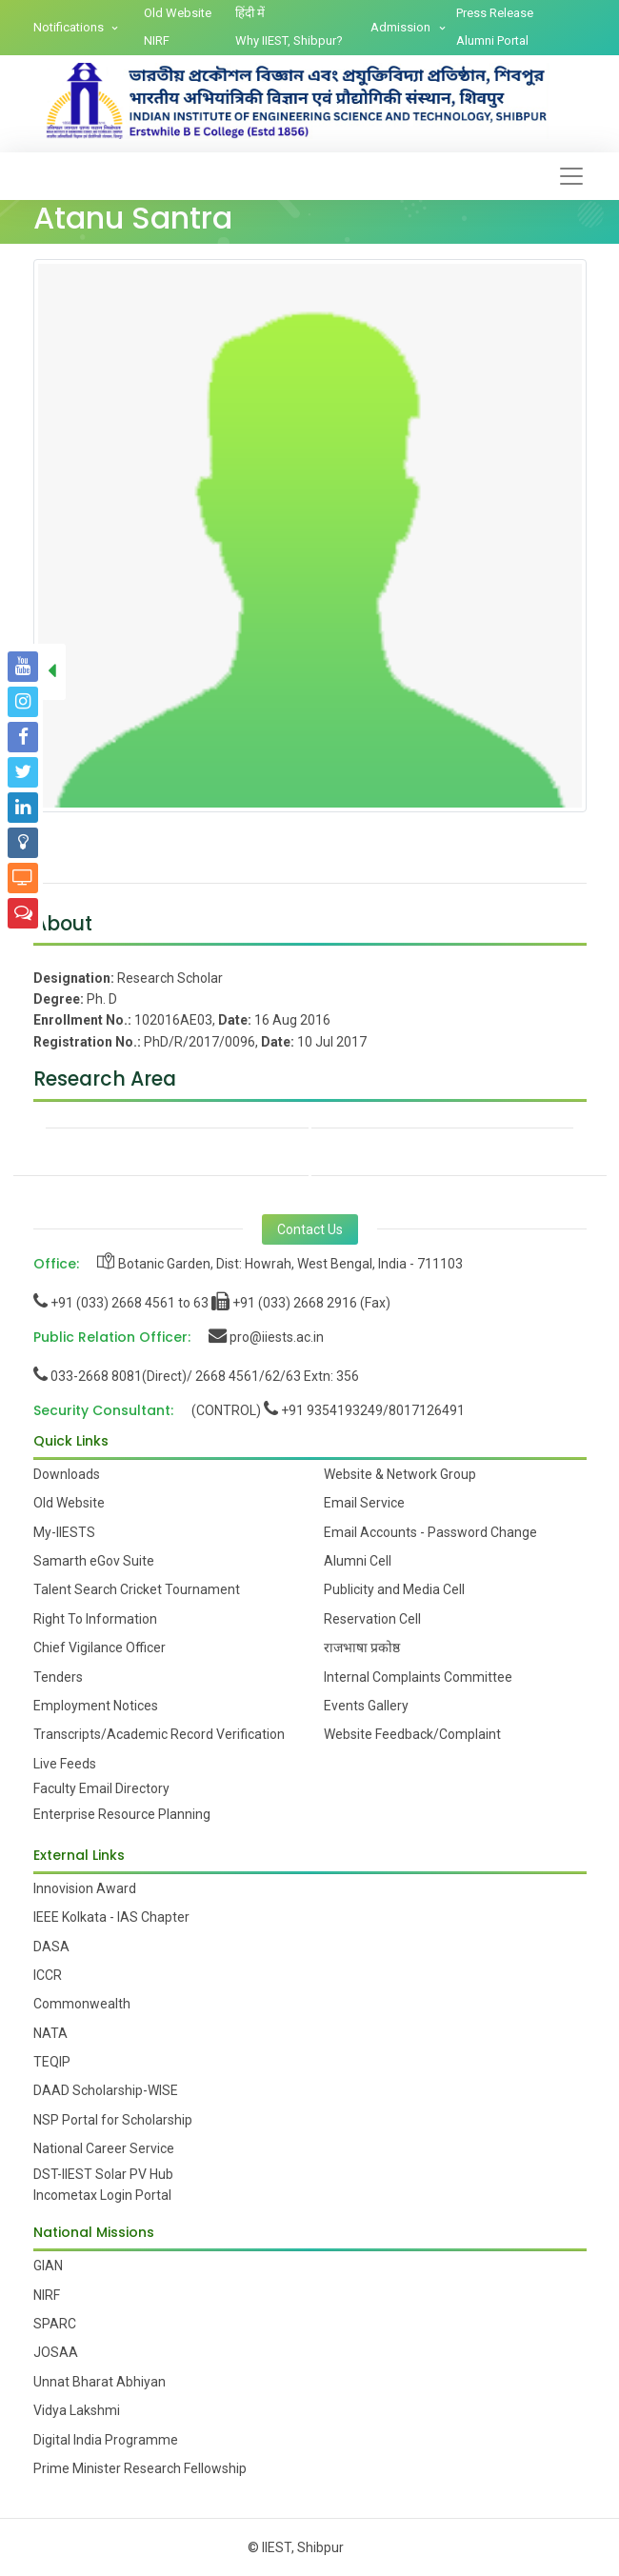 This screenshot has width=619, height=2576. What do you see at coordinates (103, 2148) in the screenshot?
I see `National Career Service` at bounding box center [103, 2148].